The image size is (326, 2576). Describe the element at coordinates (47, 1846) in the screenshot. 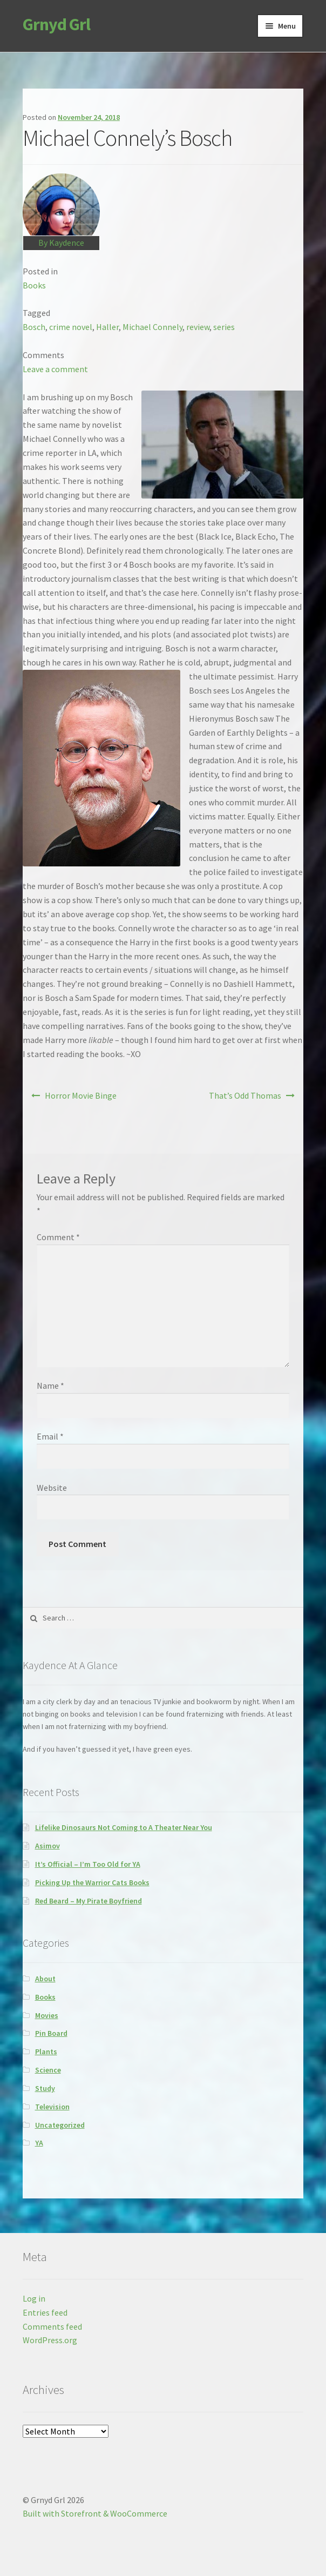

I see `Asimov` at that location.